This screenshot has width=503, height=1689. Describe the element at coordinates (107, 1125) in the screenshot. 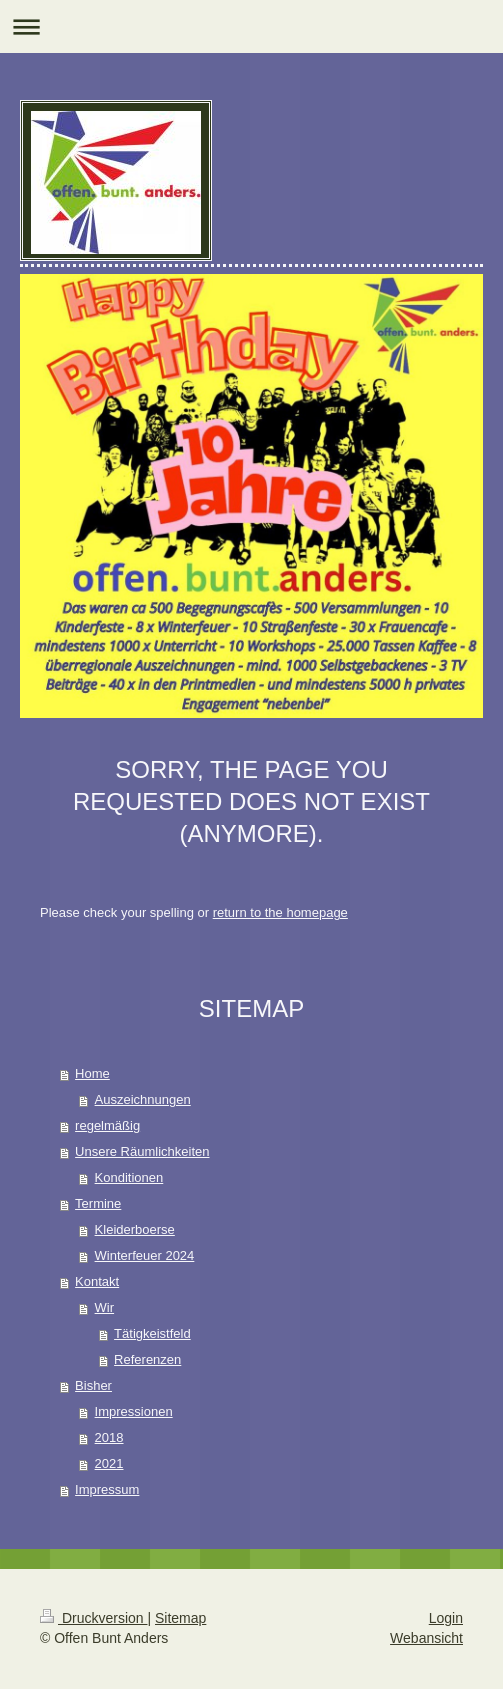

I see `regelmäßig` at that location.